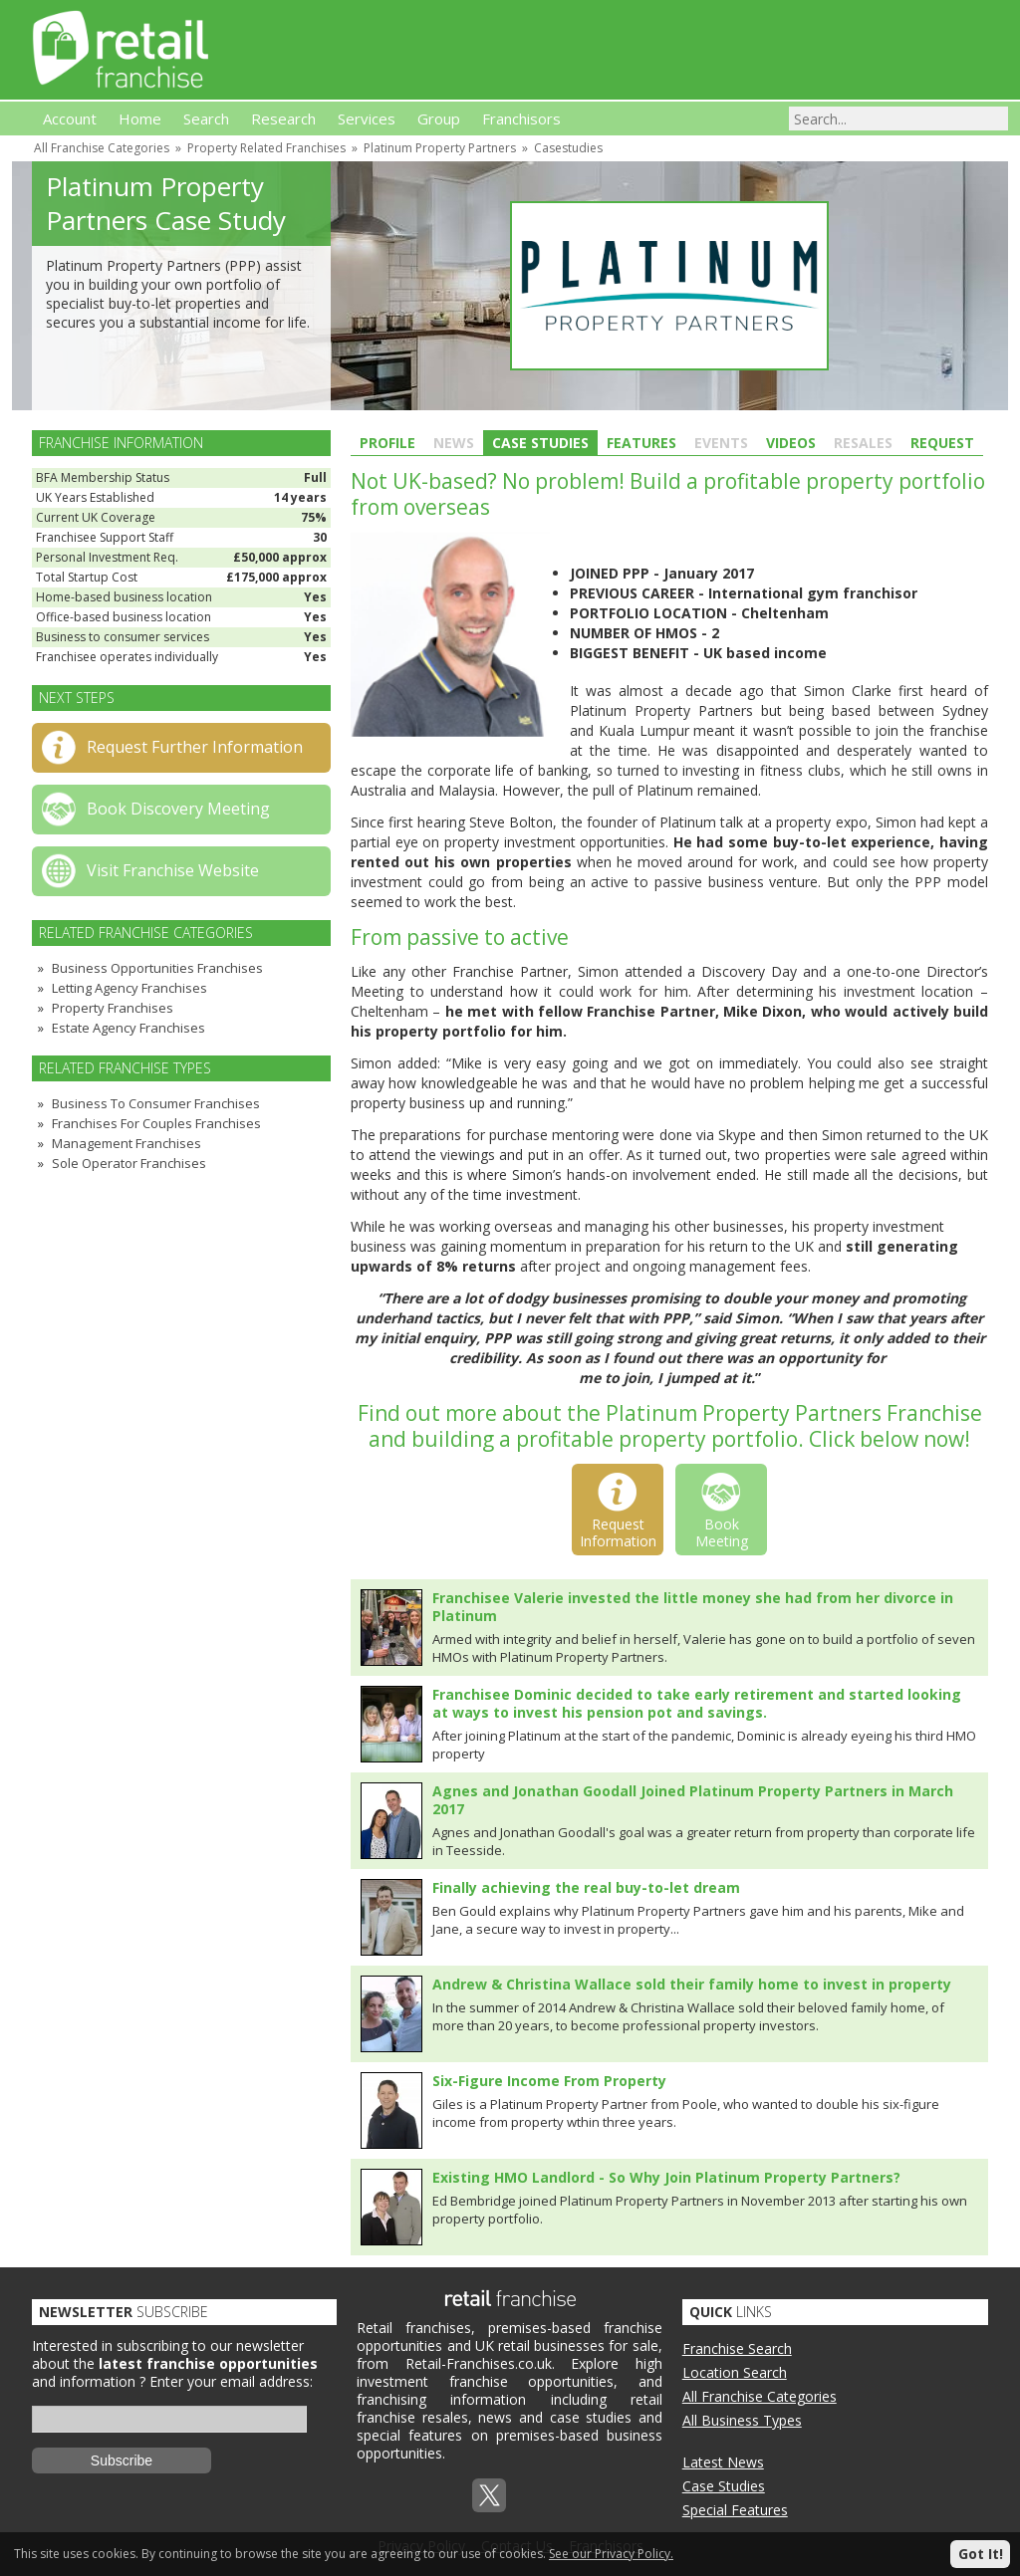  I want to click on Platinum Property Partners, so click(440, 147).